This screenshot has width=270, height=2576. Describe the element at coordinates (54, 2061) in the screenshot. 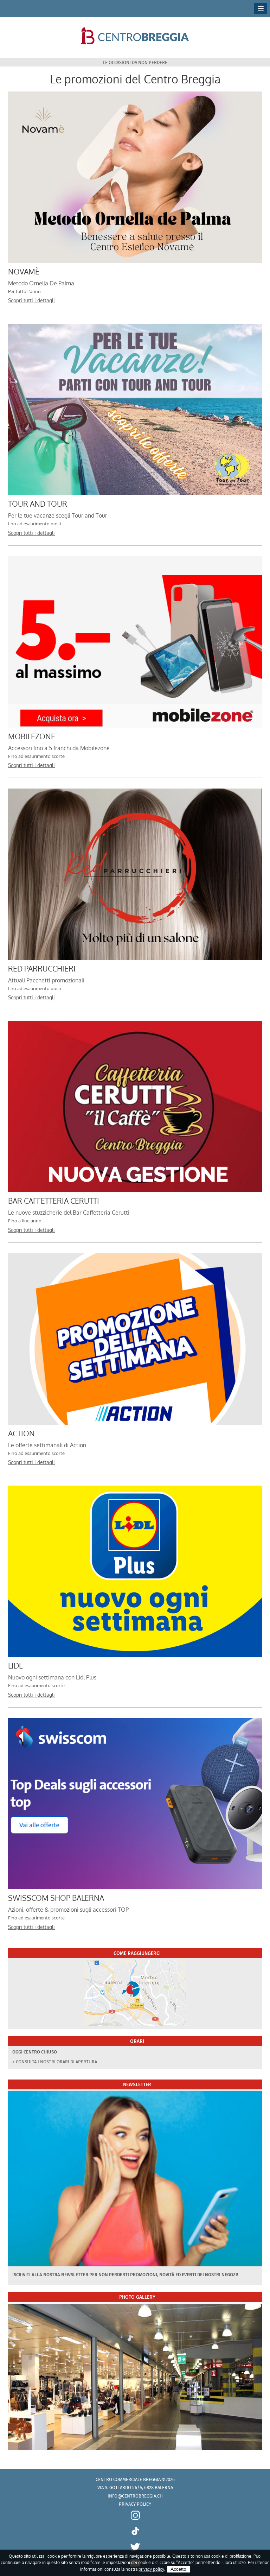

I see `> Consulta i nostri orari di apertura` at that location.